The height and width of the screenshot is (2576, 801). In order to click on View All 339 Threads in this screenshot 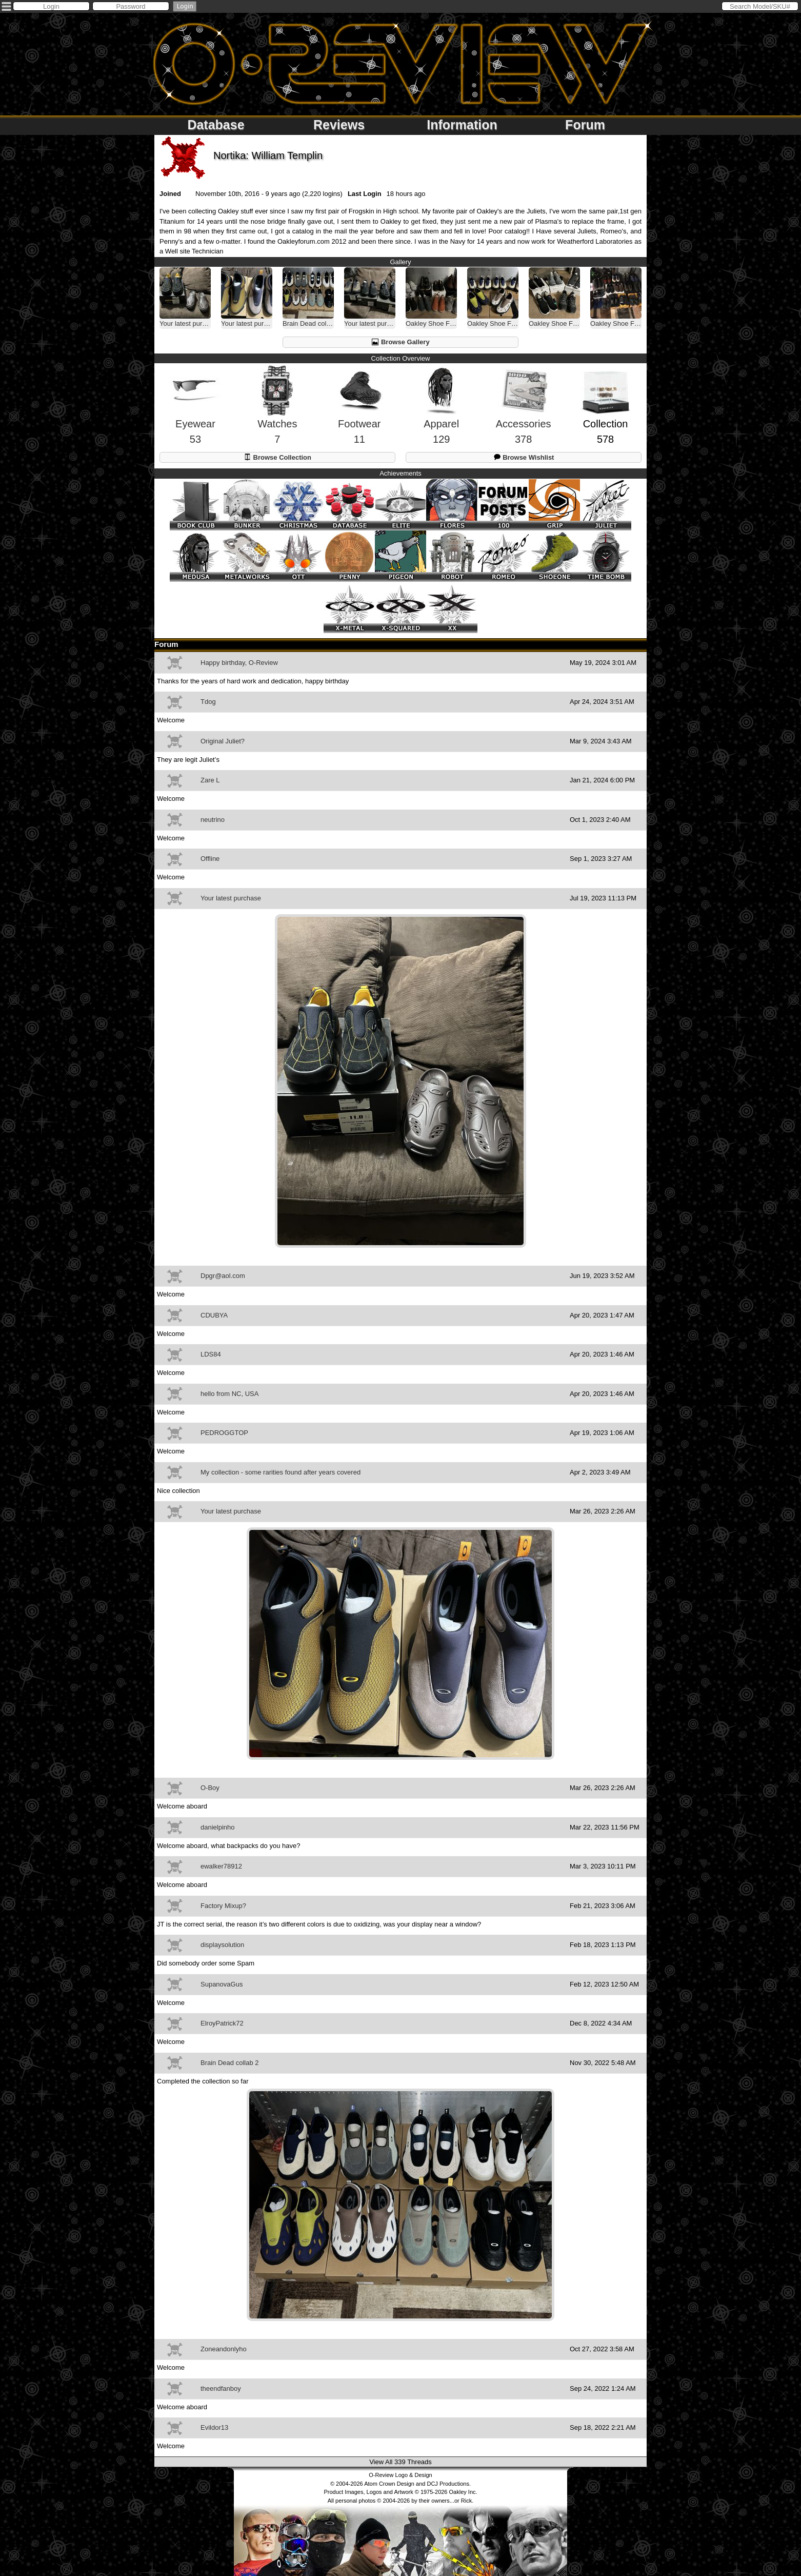, I will do `click(400, 2462)`.